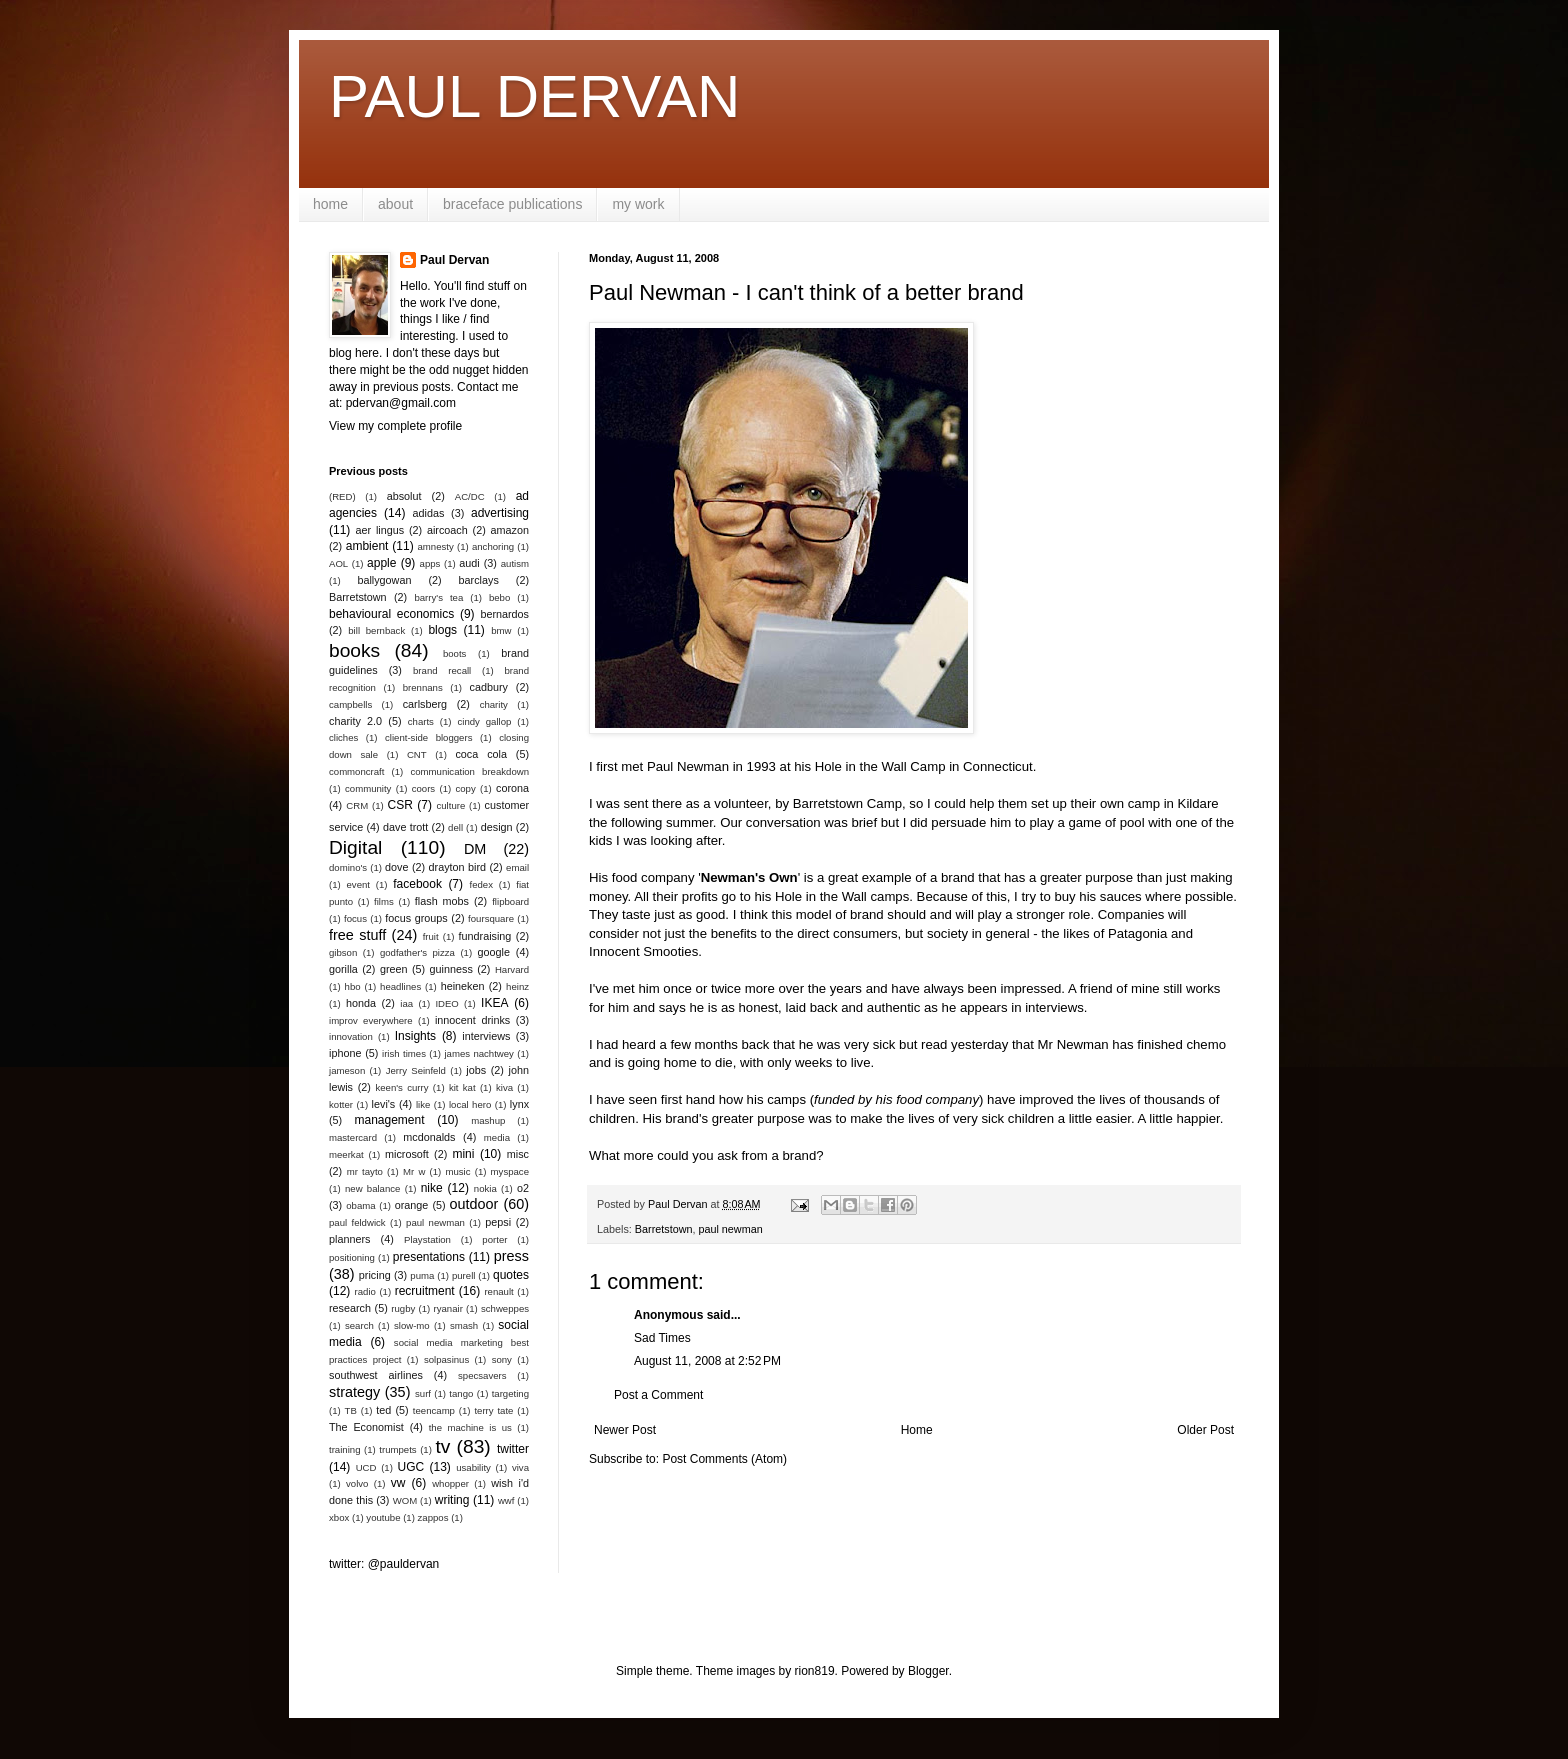  I want to click on schweppes, so click(505, 1308).